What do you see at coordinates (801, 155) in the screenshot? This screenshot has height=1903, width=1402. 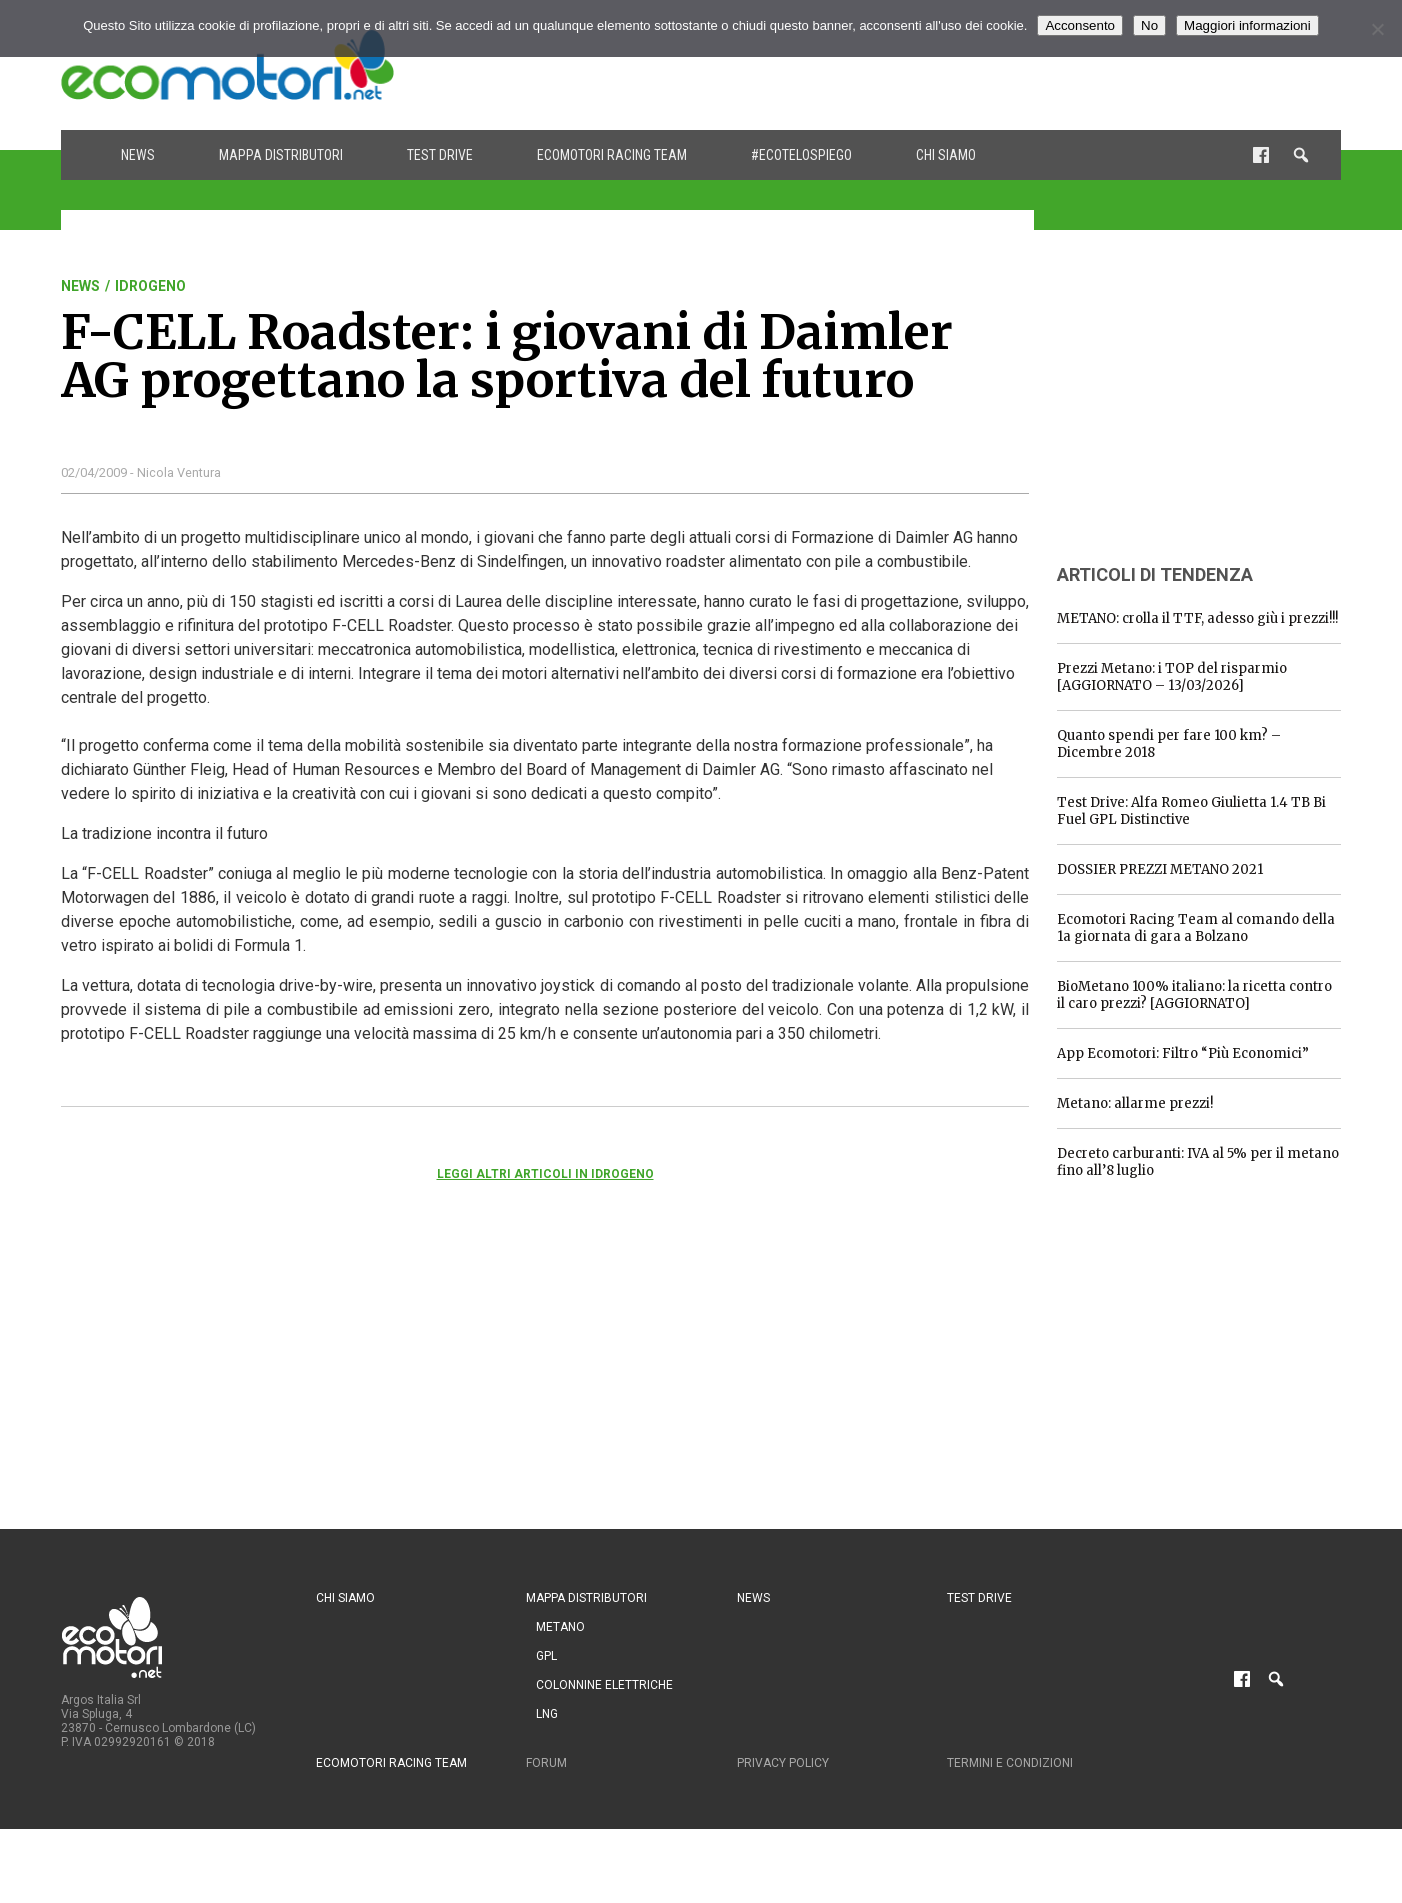 I see `#ecotelospiego` at bounding box center [801, 155].